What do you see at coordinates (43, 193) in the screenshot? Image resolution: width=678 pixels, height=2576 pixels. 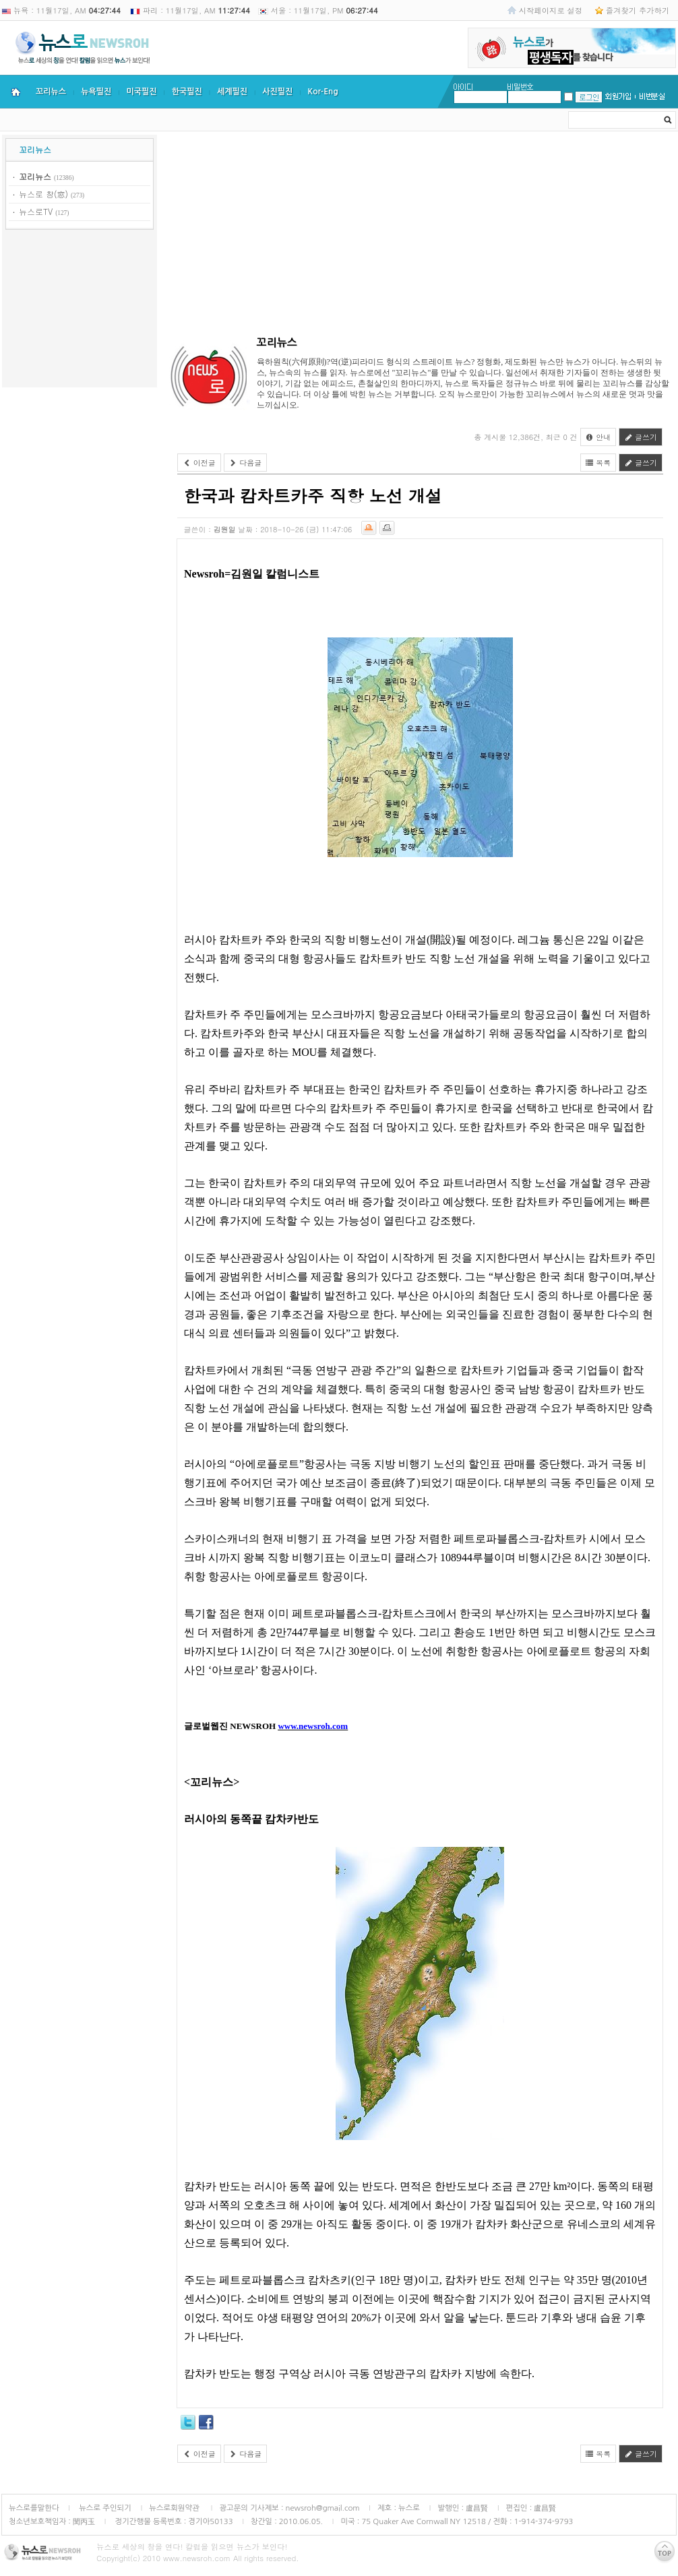 I see `뉴스로 창(窓)` at bounding box center [43, 193].